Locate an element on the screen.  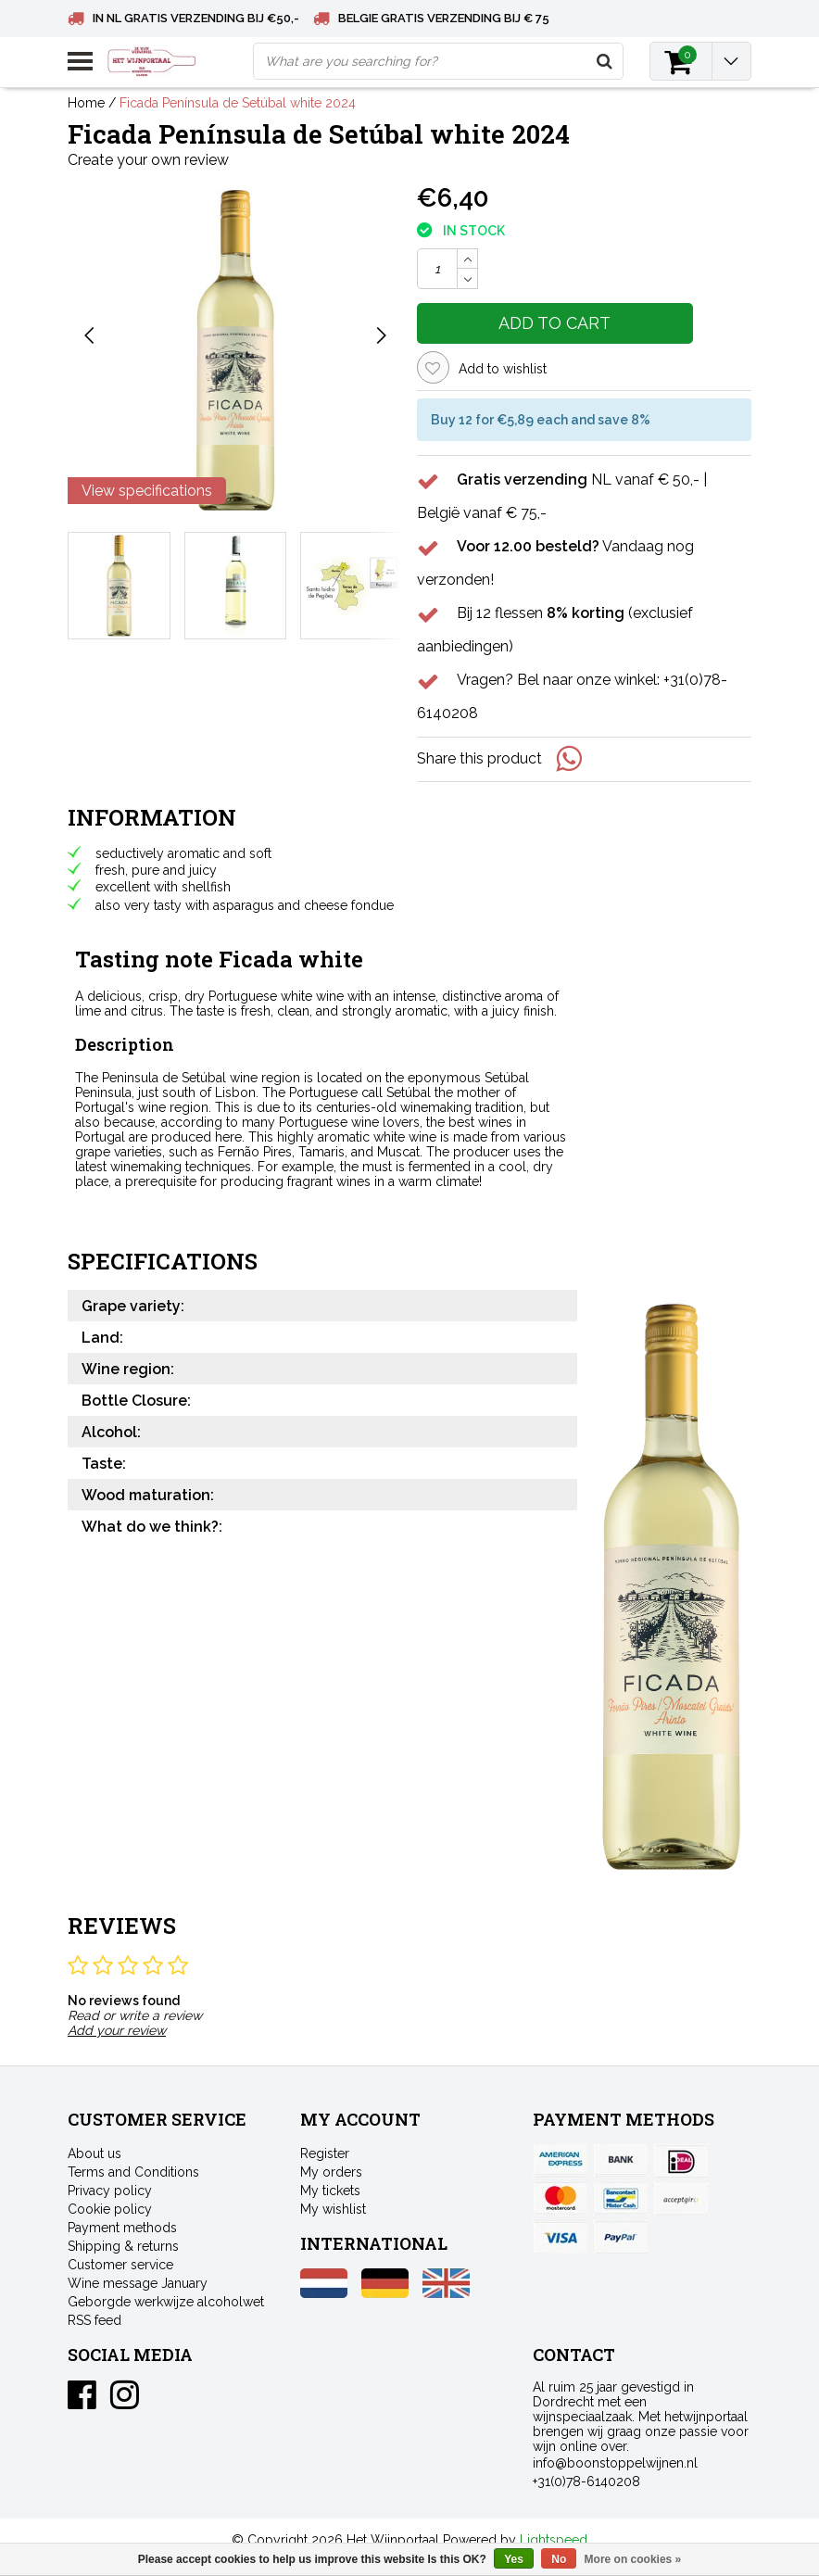
My wishlist is located at coordinates (333, 2209).